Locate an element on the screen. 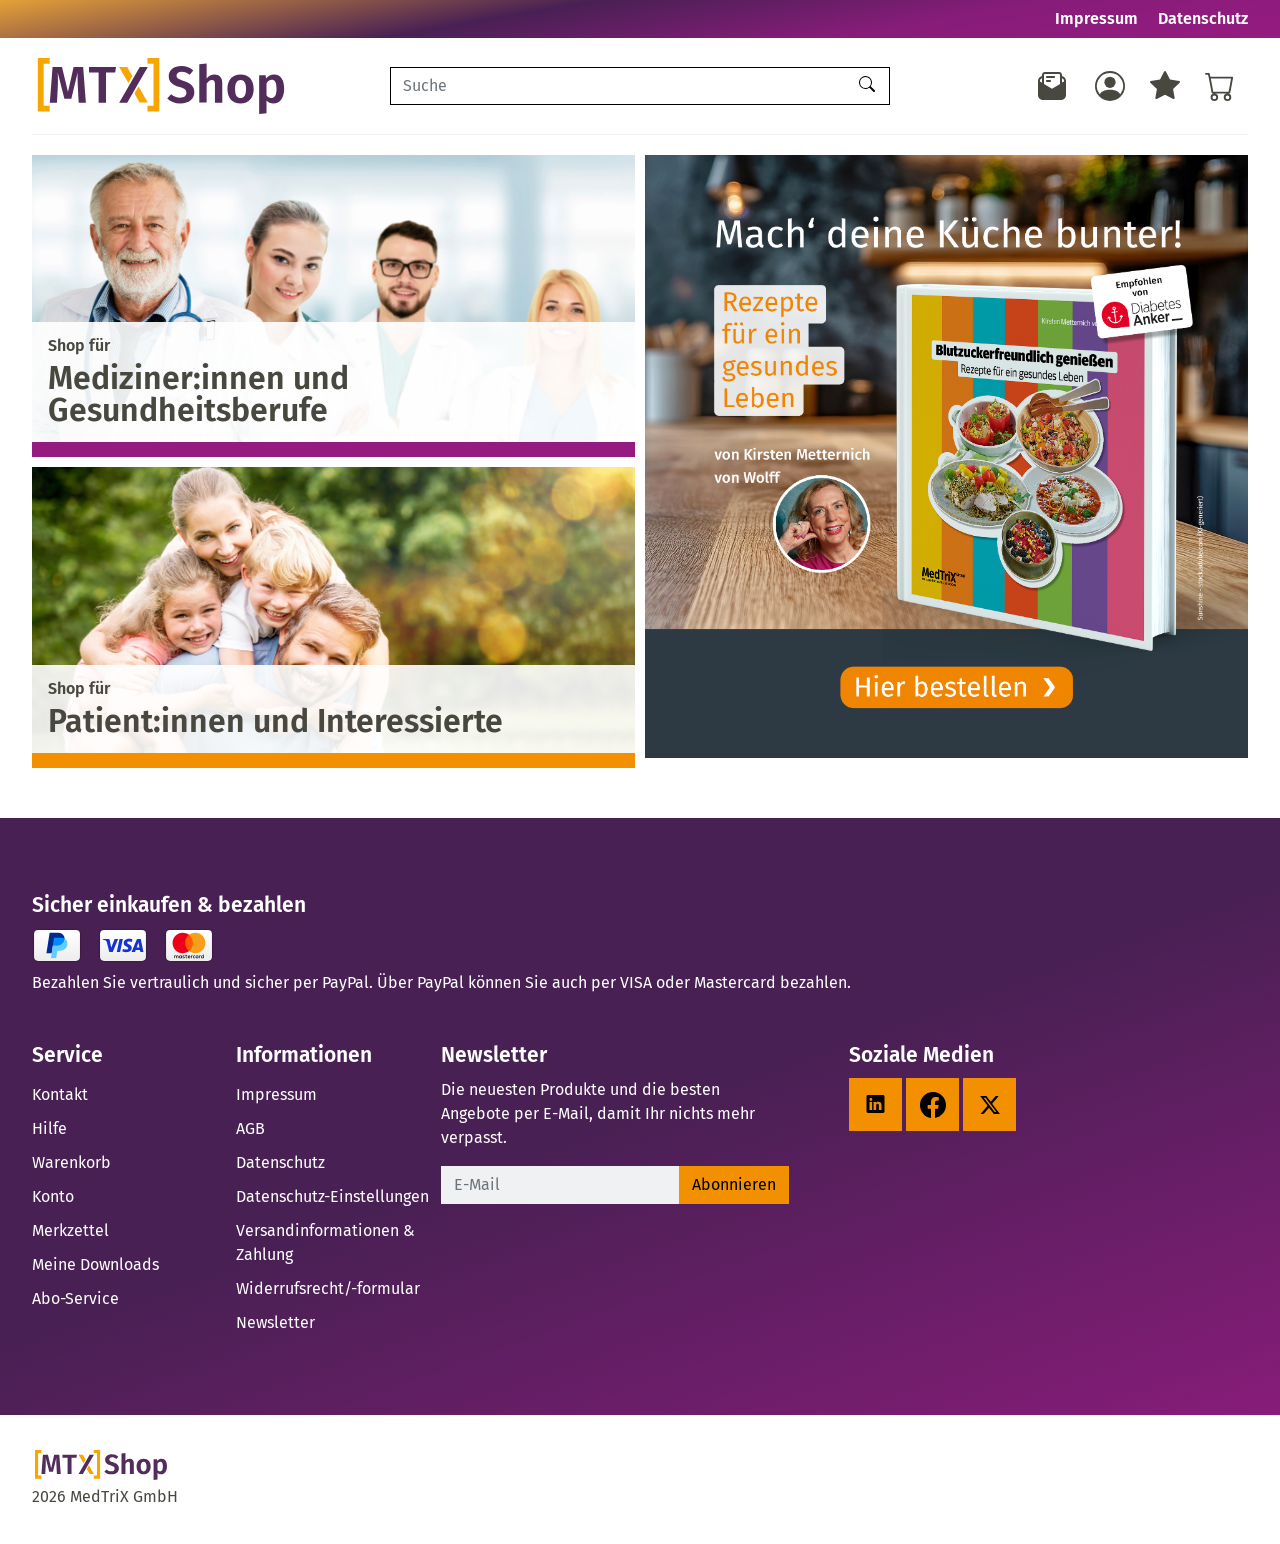 This screenshot has width=1280, height=1544. AGB is located at coordinates (250, 1128).